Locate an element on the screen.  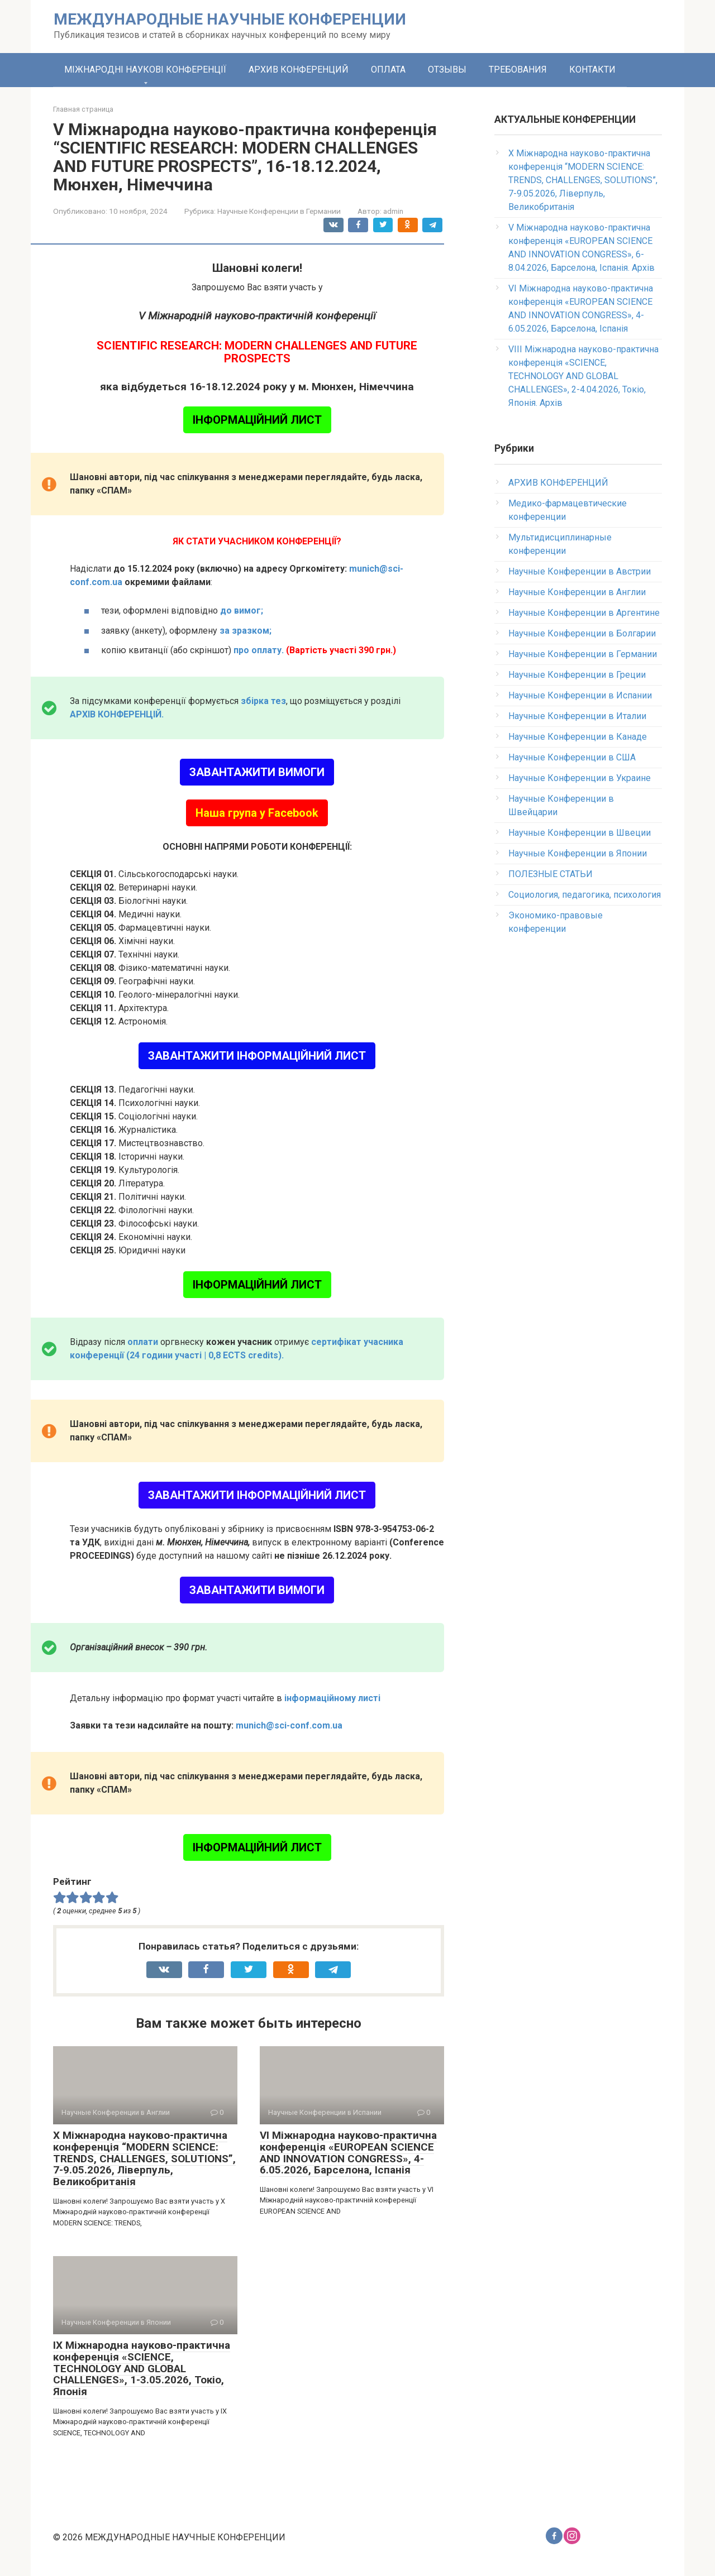
Научные Конференции в Украине is located at coordinates (579, 778).